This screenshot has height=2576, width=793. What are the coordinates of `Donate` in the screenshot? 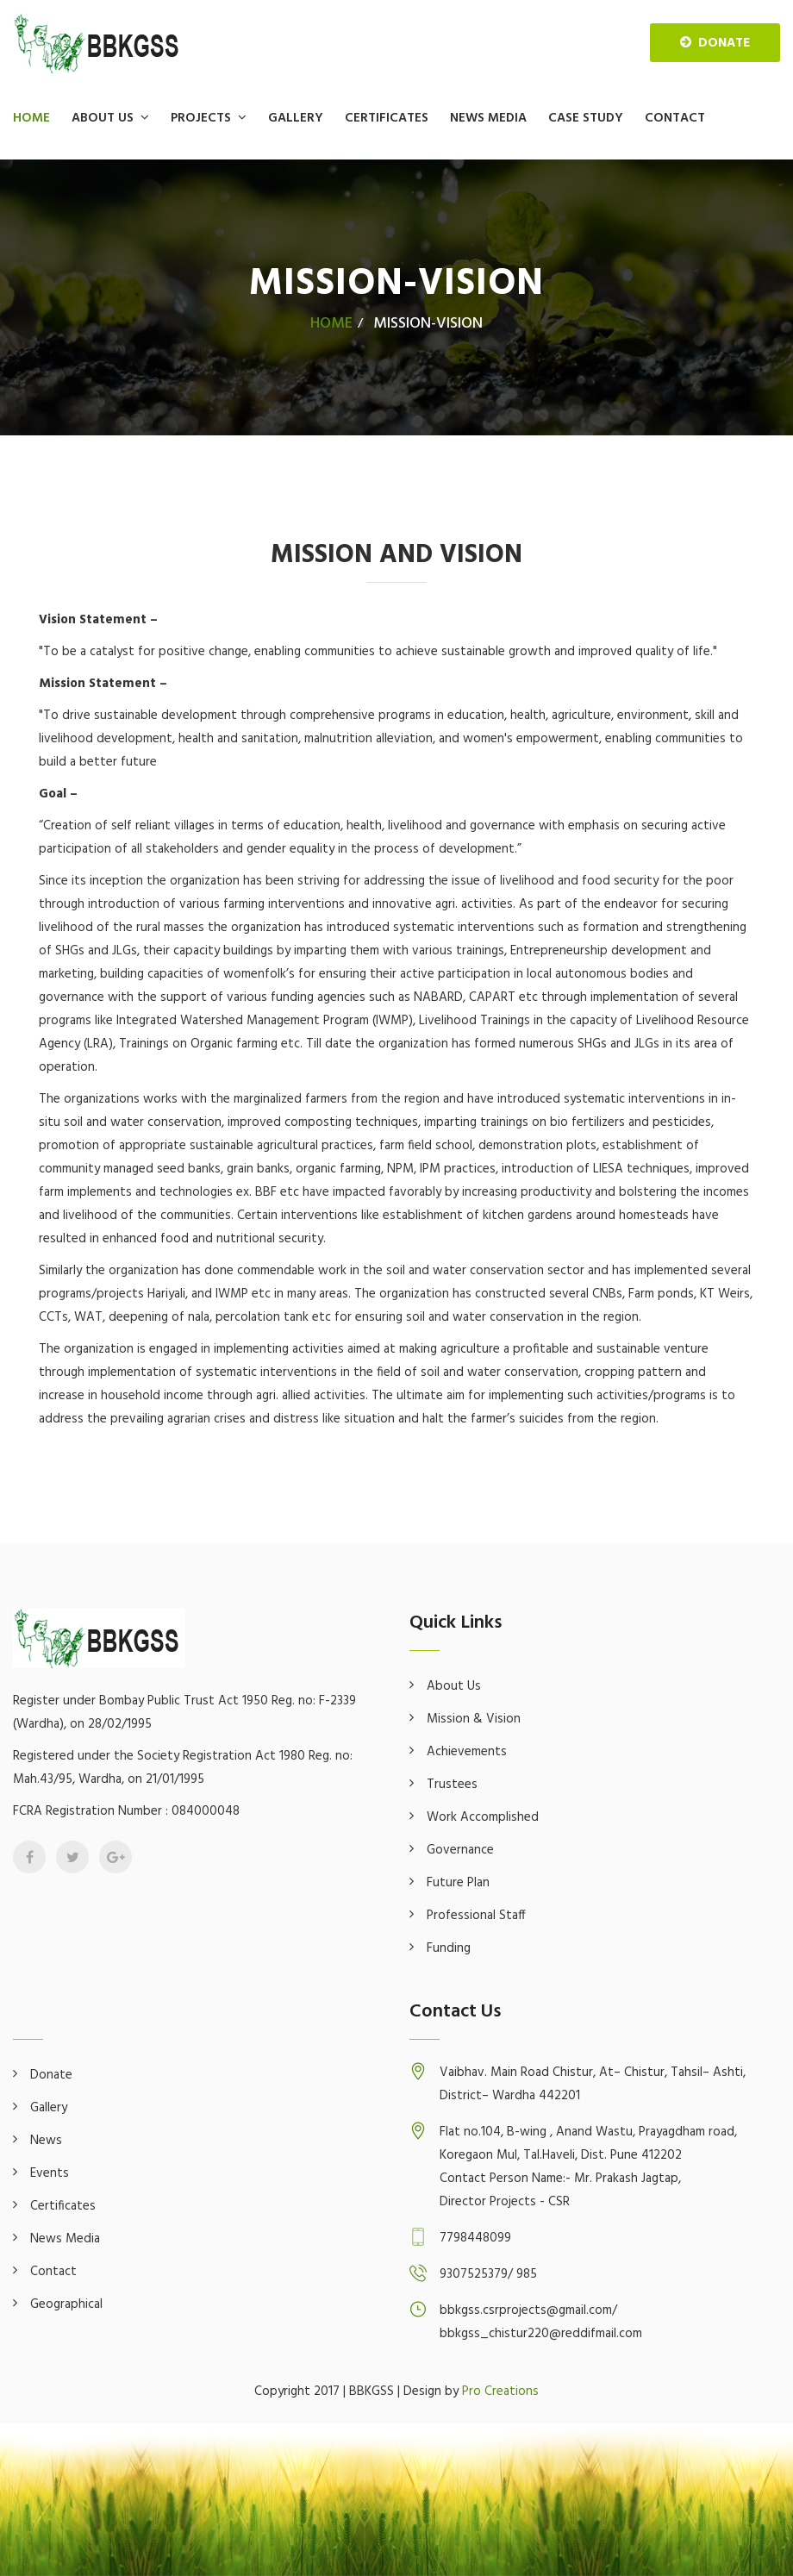 It's located at (51, 2075).